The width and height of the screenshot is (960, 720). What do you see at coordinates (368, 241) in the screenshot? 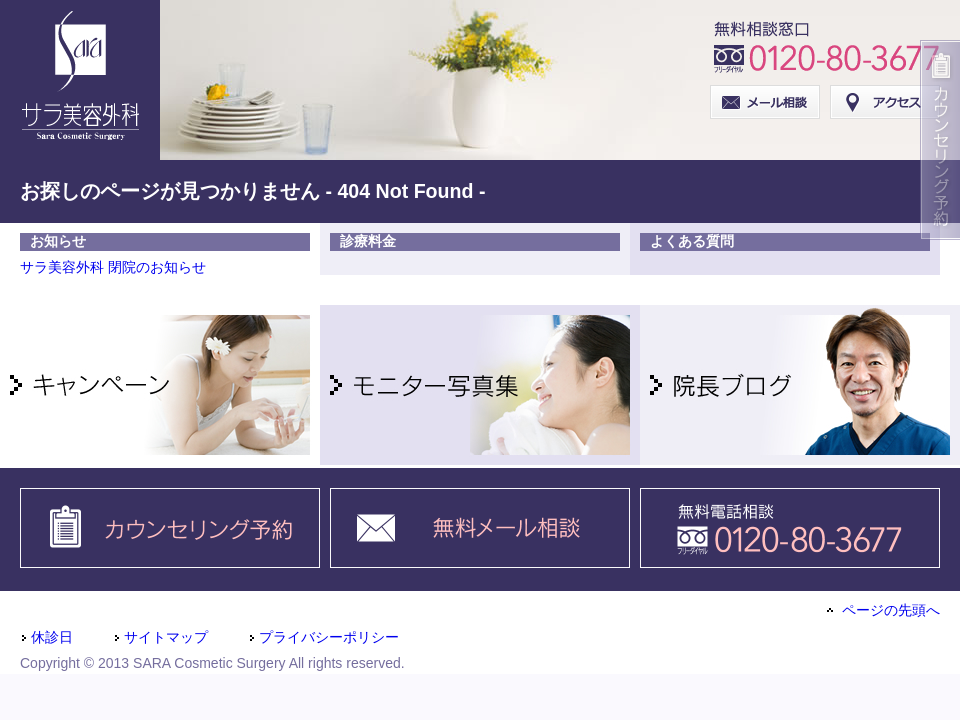
I see `診療料金` at bounding box center [368, 241].